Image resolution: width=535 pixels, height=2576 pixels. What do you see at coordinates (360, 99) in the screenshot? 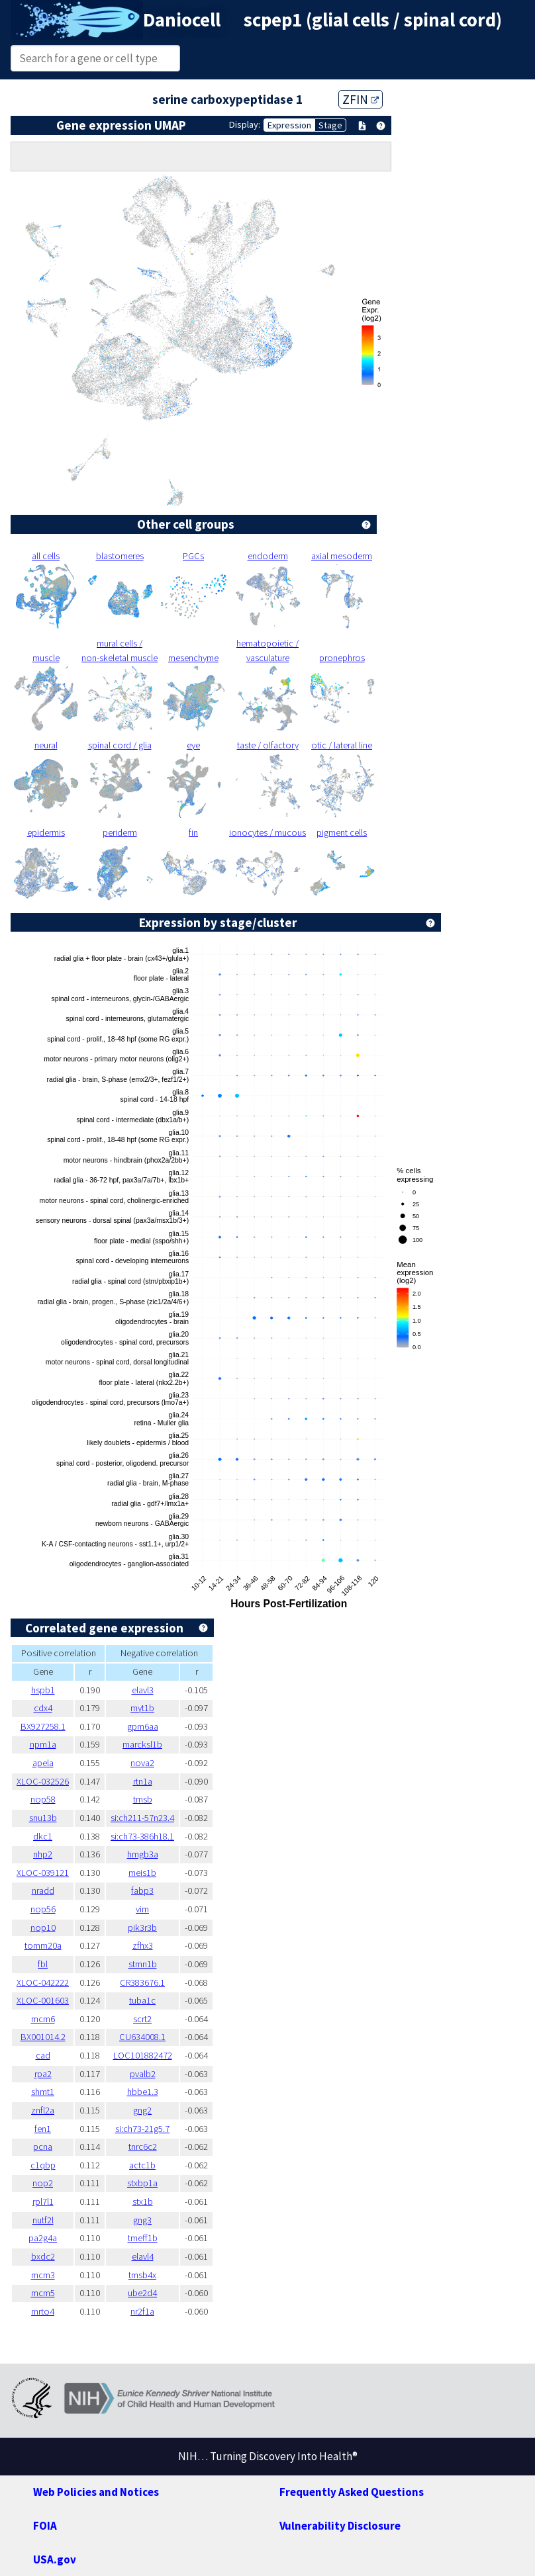
I see `ZFIN` at bounding box center [360, 99].